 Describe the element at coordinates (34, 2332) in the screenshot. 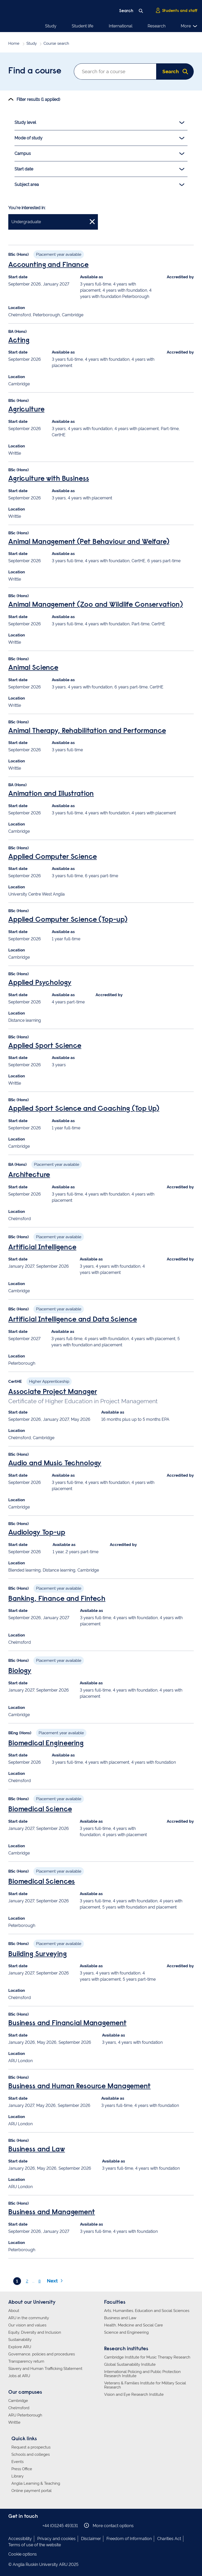

I see `Equity, Diversity and Inclusion` at that location.